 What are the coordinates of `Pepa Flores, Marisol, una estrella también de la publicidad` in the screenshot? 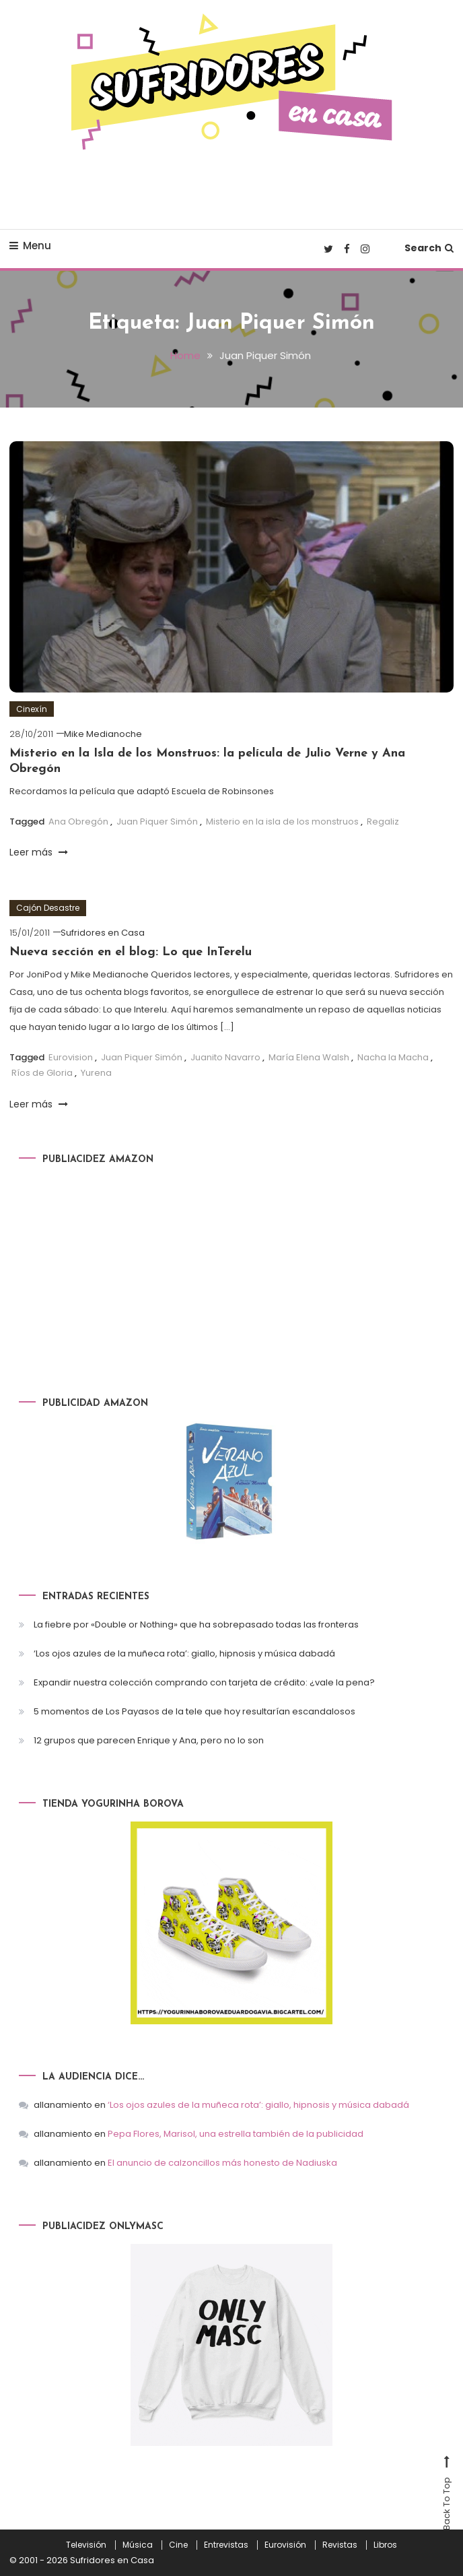 It's located at (235, 2133).